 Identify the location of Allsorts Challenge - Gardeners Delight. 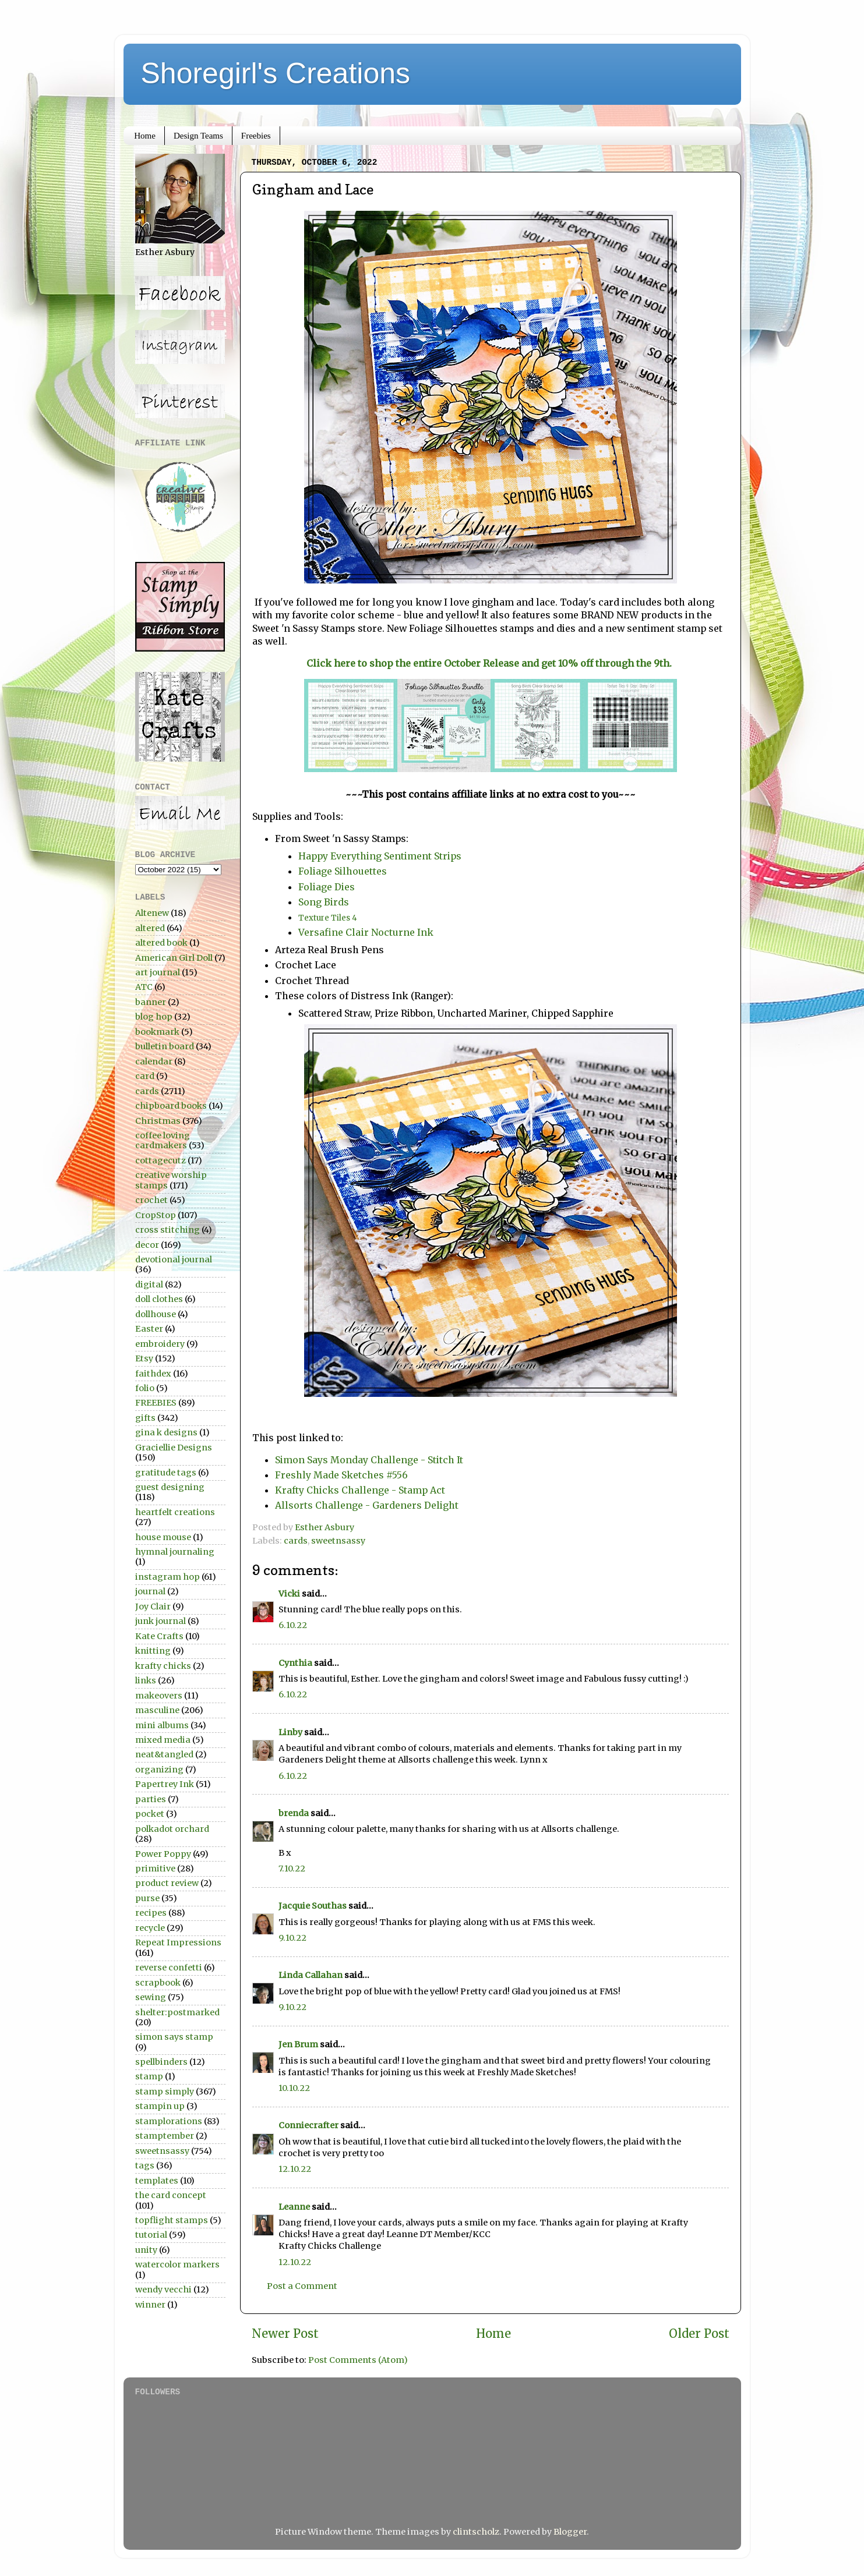
(367, 1505).